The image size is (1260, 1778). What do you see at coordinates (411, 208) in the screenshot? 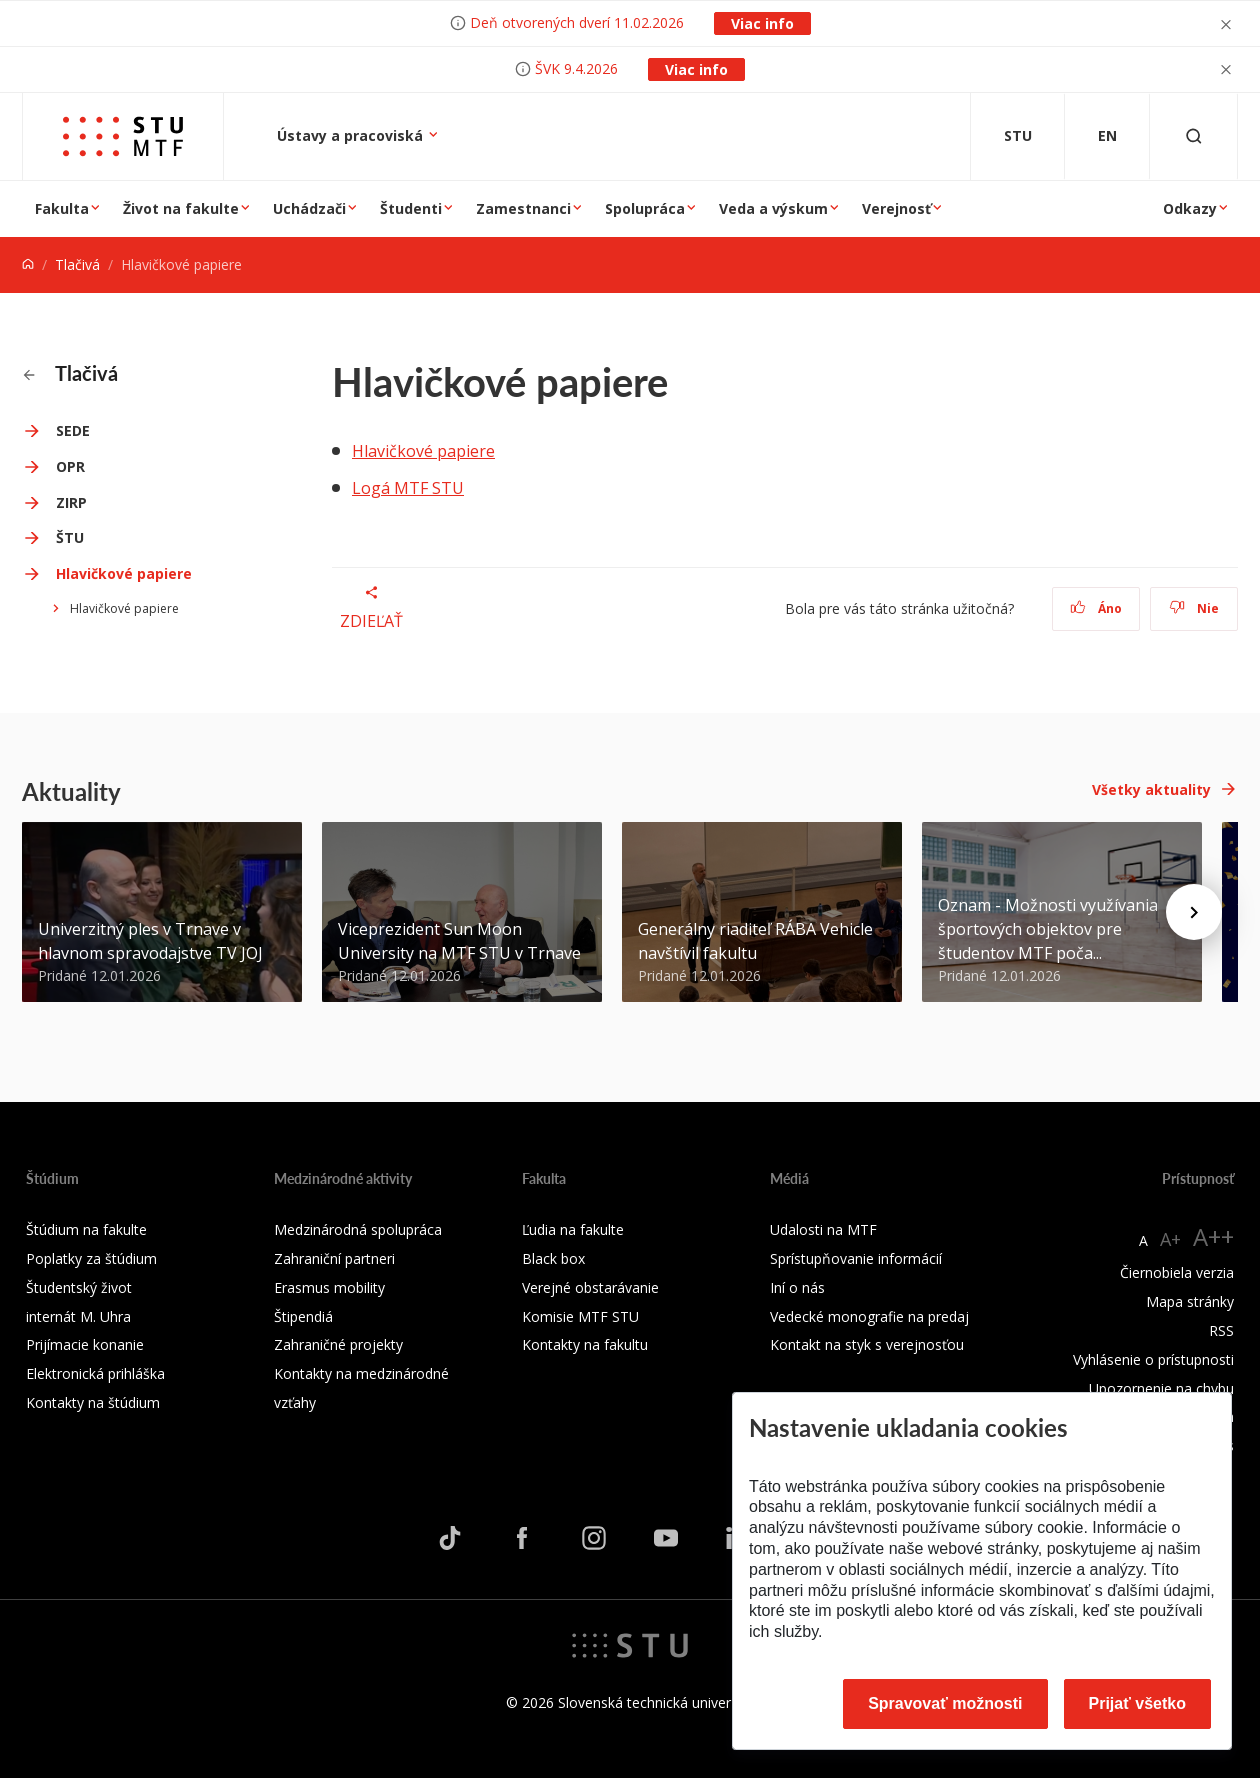
I see `Študenti` at bounding box center [411, 208].